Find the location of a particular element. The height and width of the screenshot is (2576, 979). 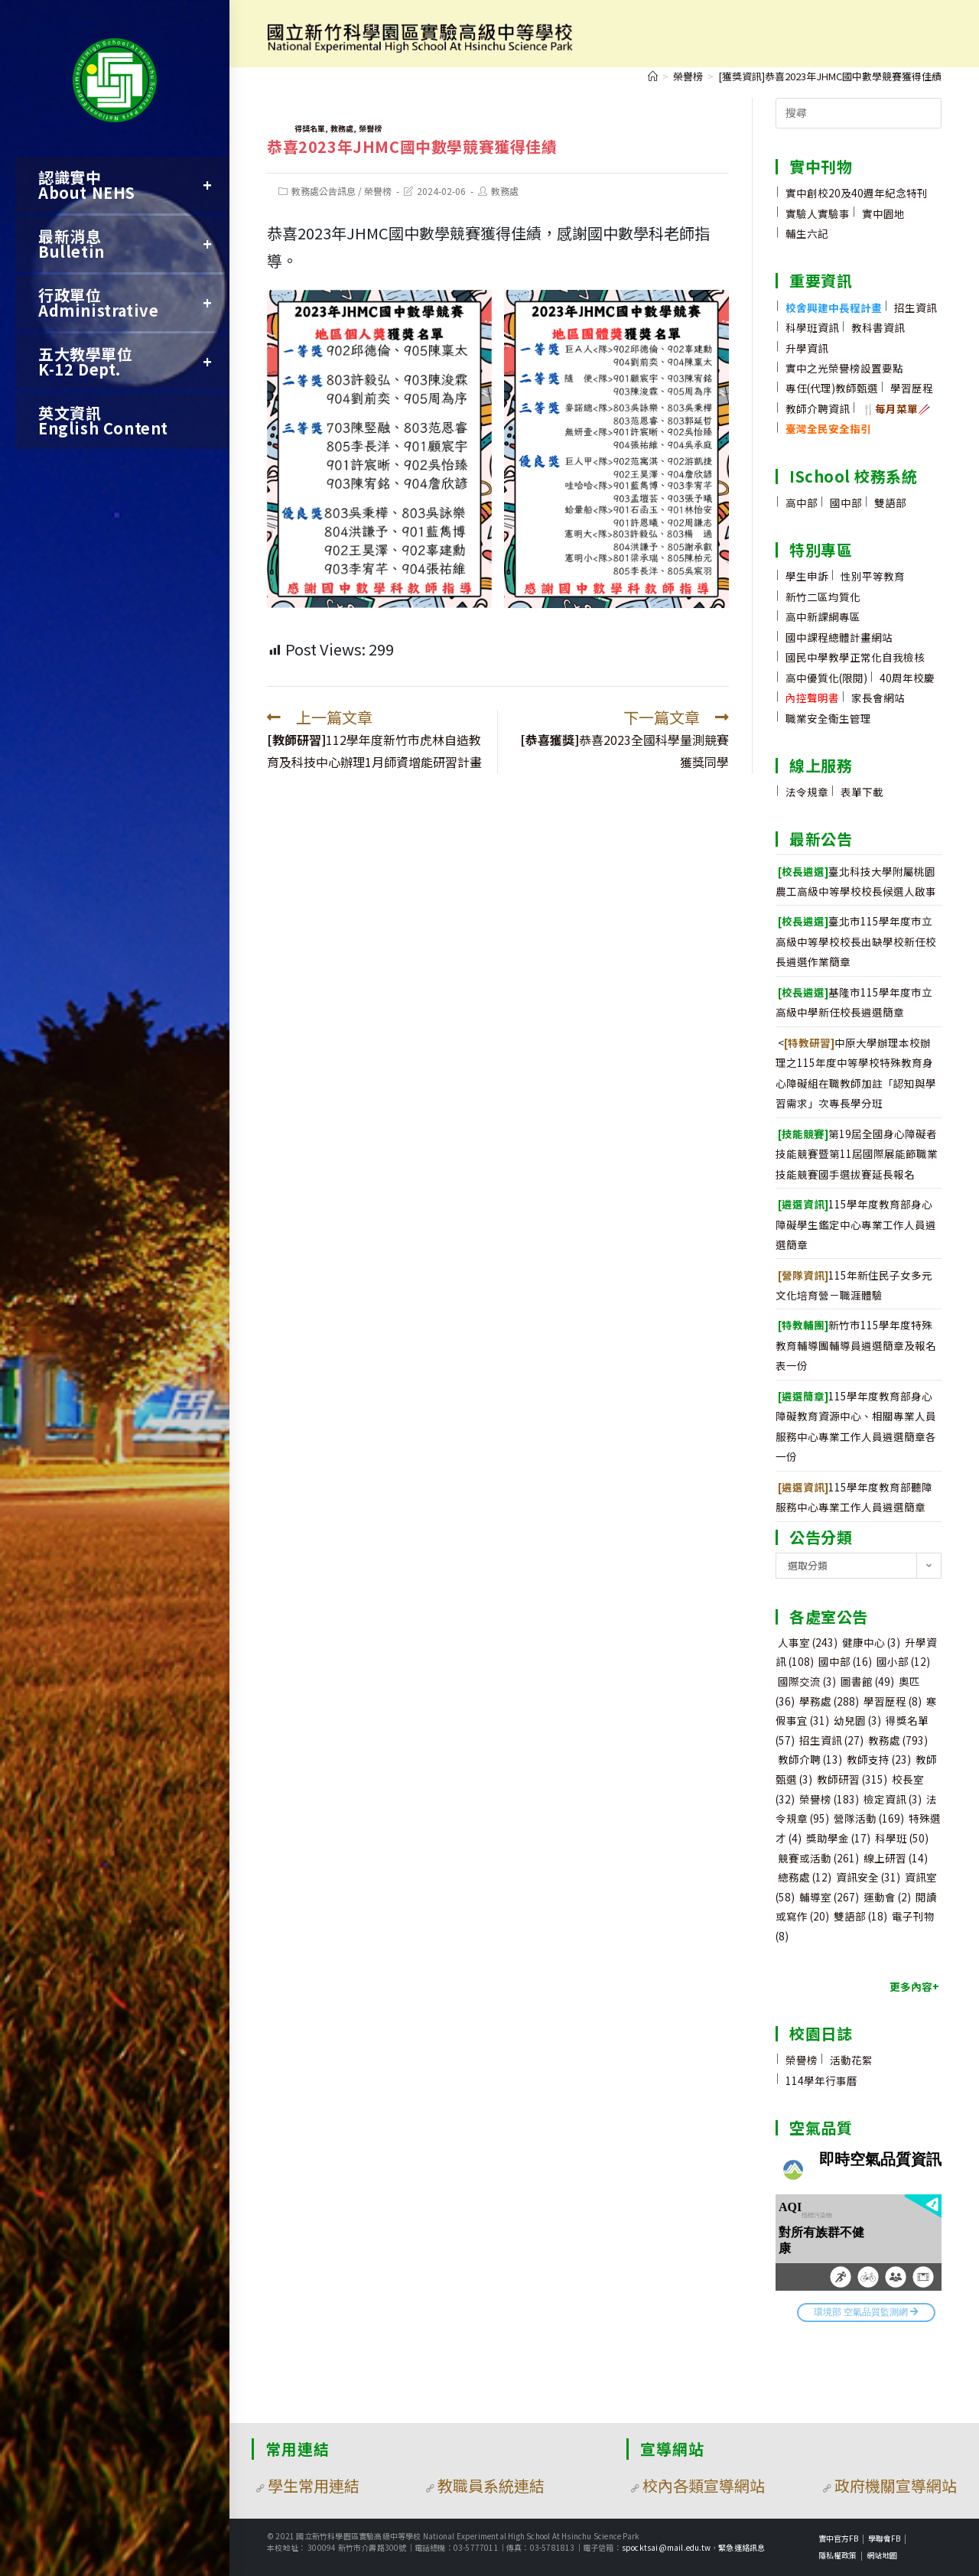

人事室 [人事室 (243 個項目)] is located at coordinates (808, 1642).